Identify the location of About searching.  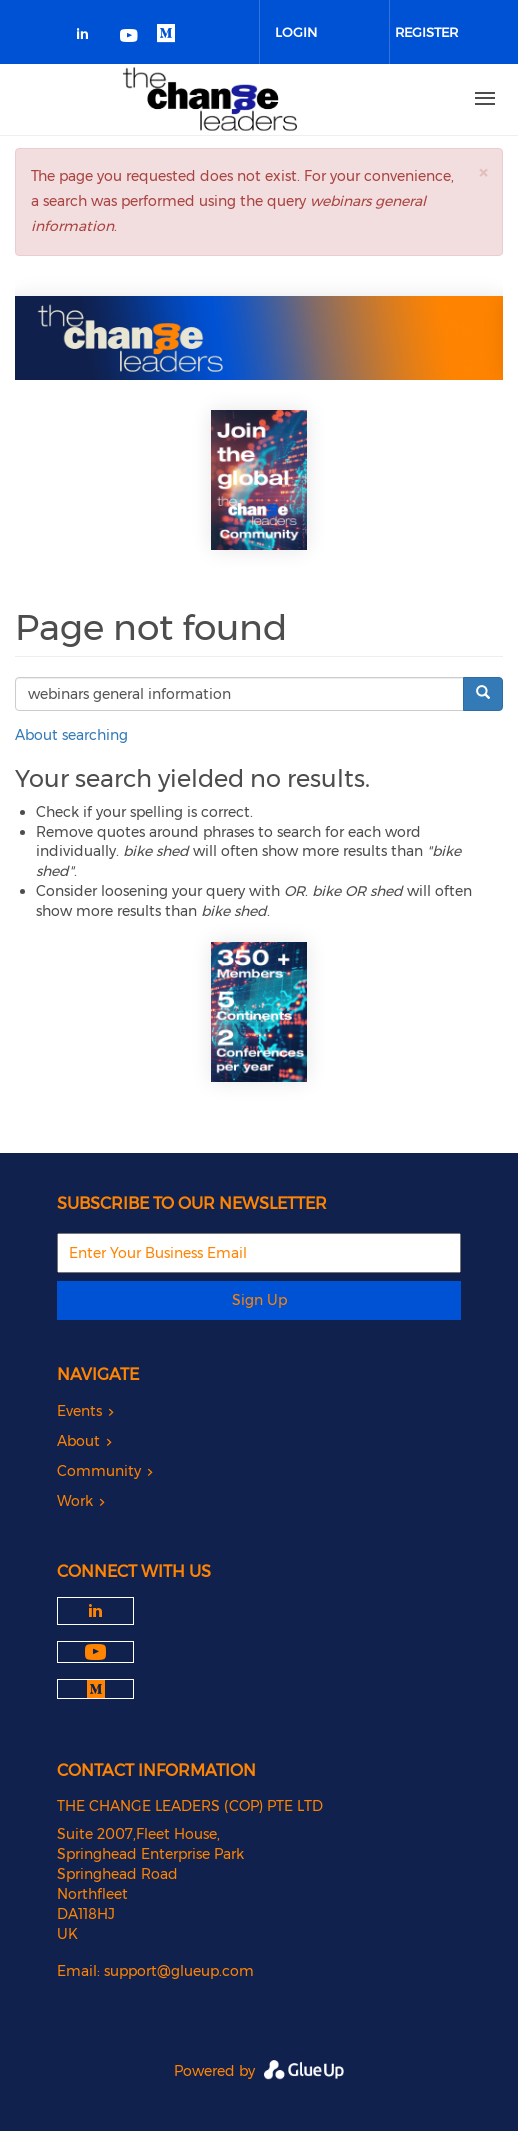
(71, 735).